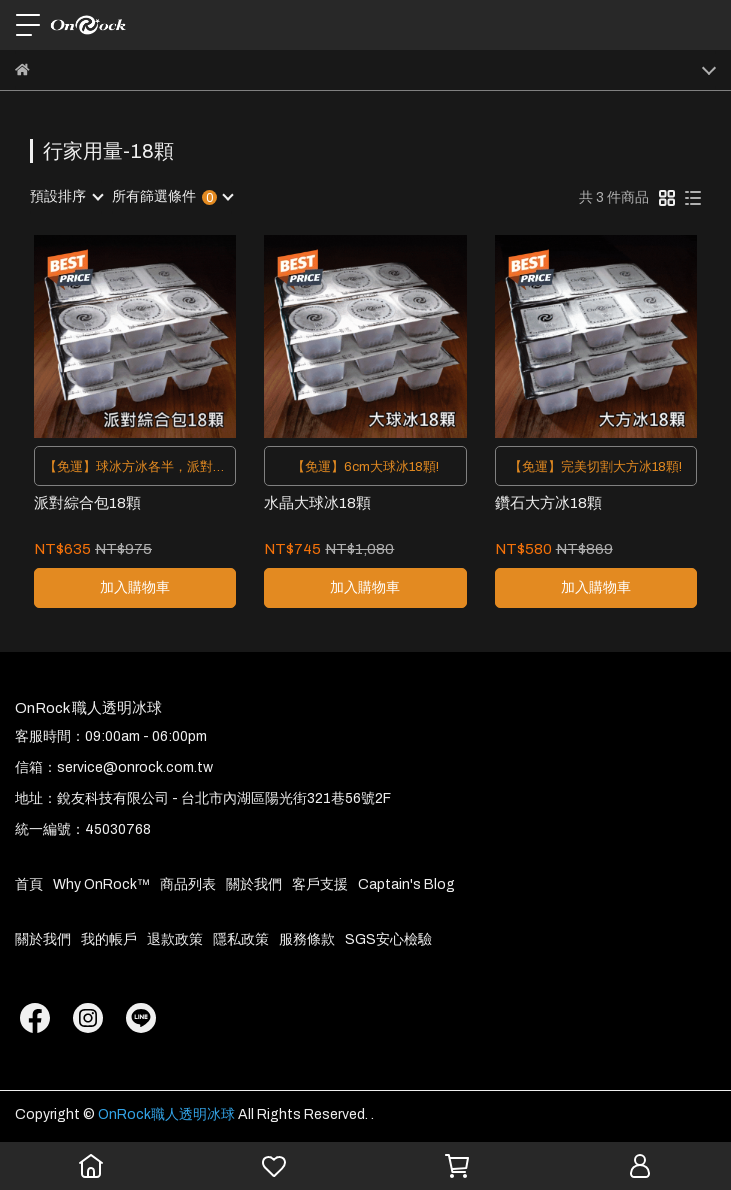  I want to click on 水晶大球冰18顆, so click(317, 503).